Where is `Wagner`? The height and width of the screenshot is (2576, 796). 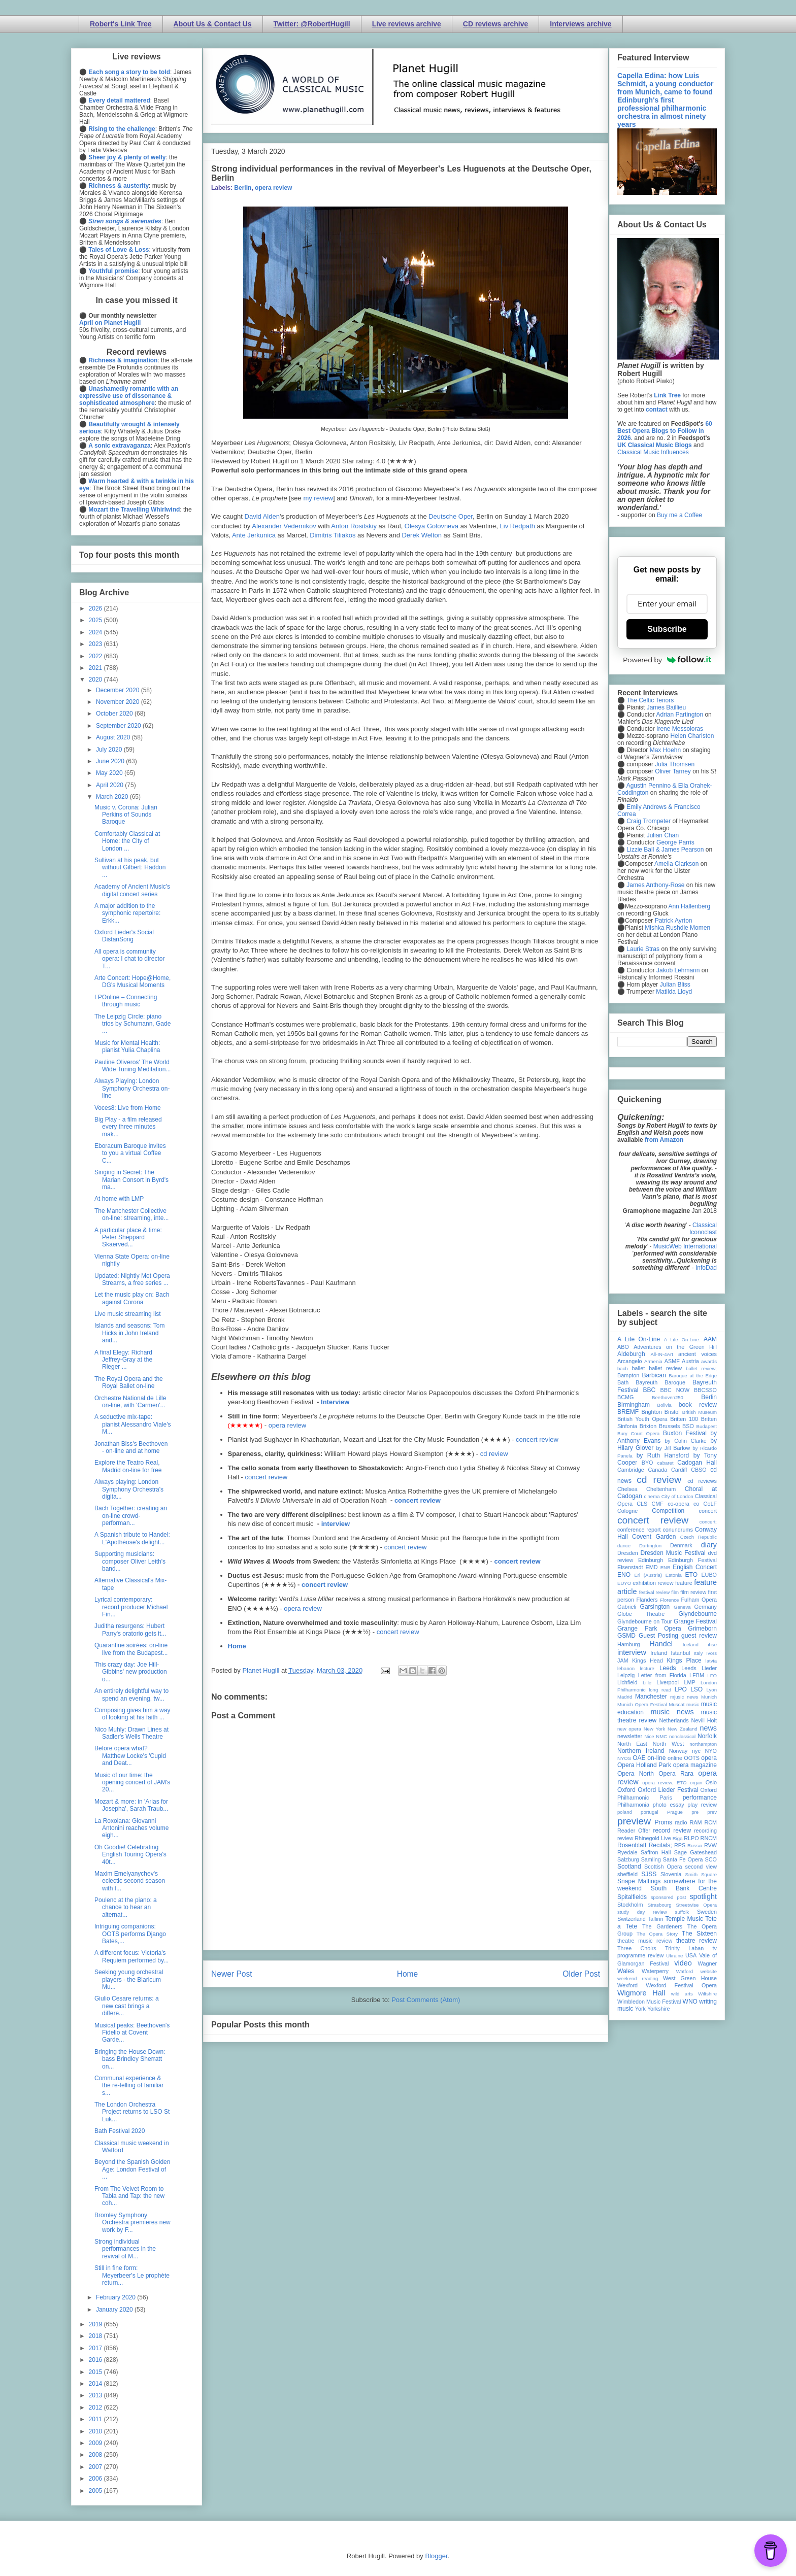
Wagner is located at coordinates (707, 1963).